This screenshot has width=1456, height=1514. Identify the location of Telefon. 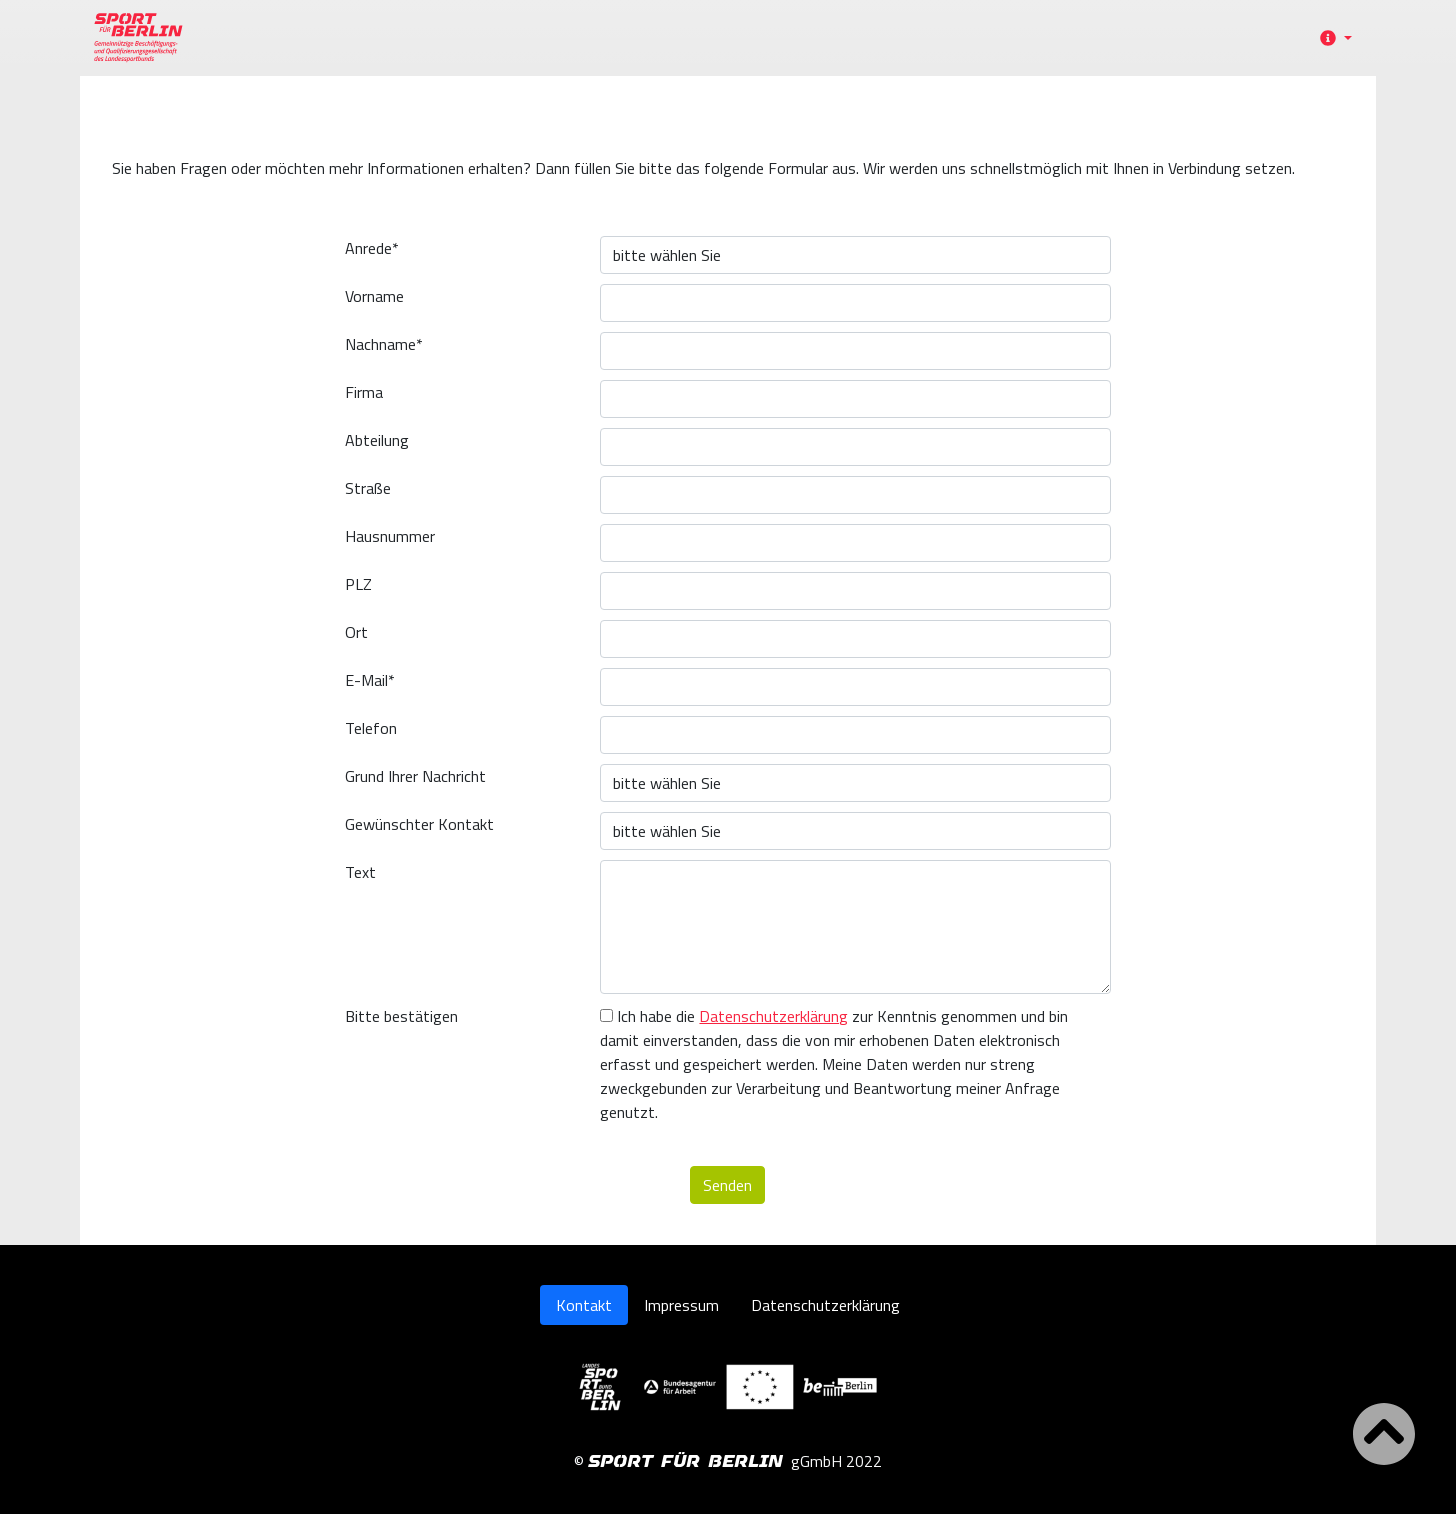
(371, 728).